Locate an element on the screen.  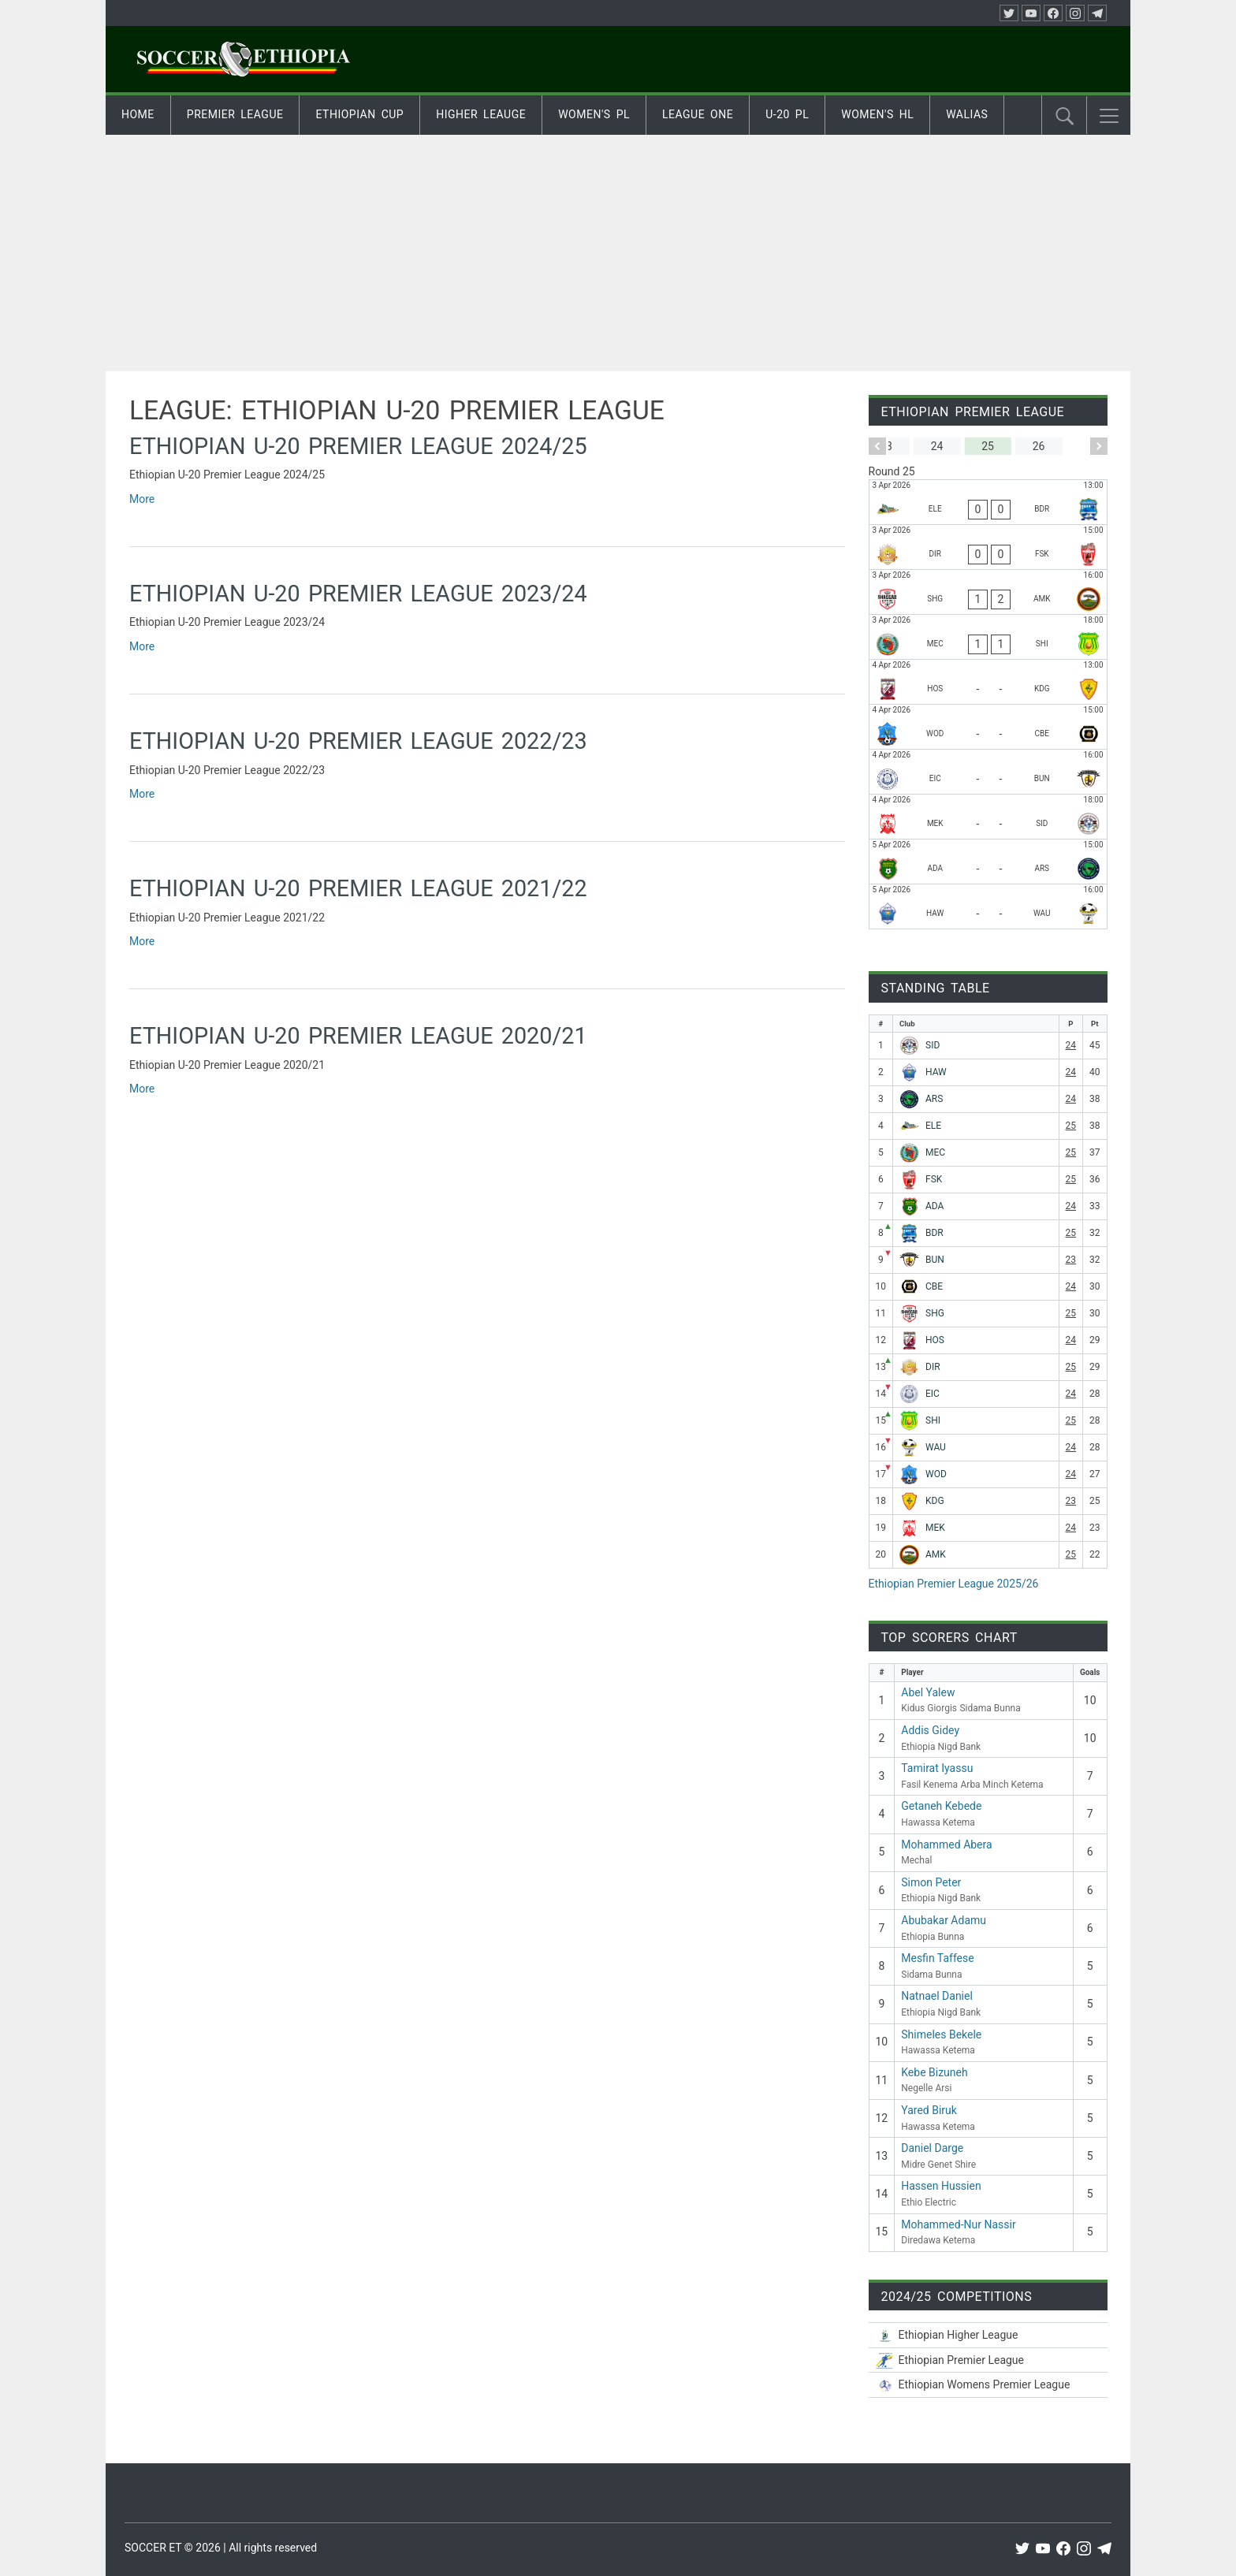
U-20 PL is located at coordinates (787, 114).